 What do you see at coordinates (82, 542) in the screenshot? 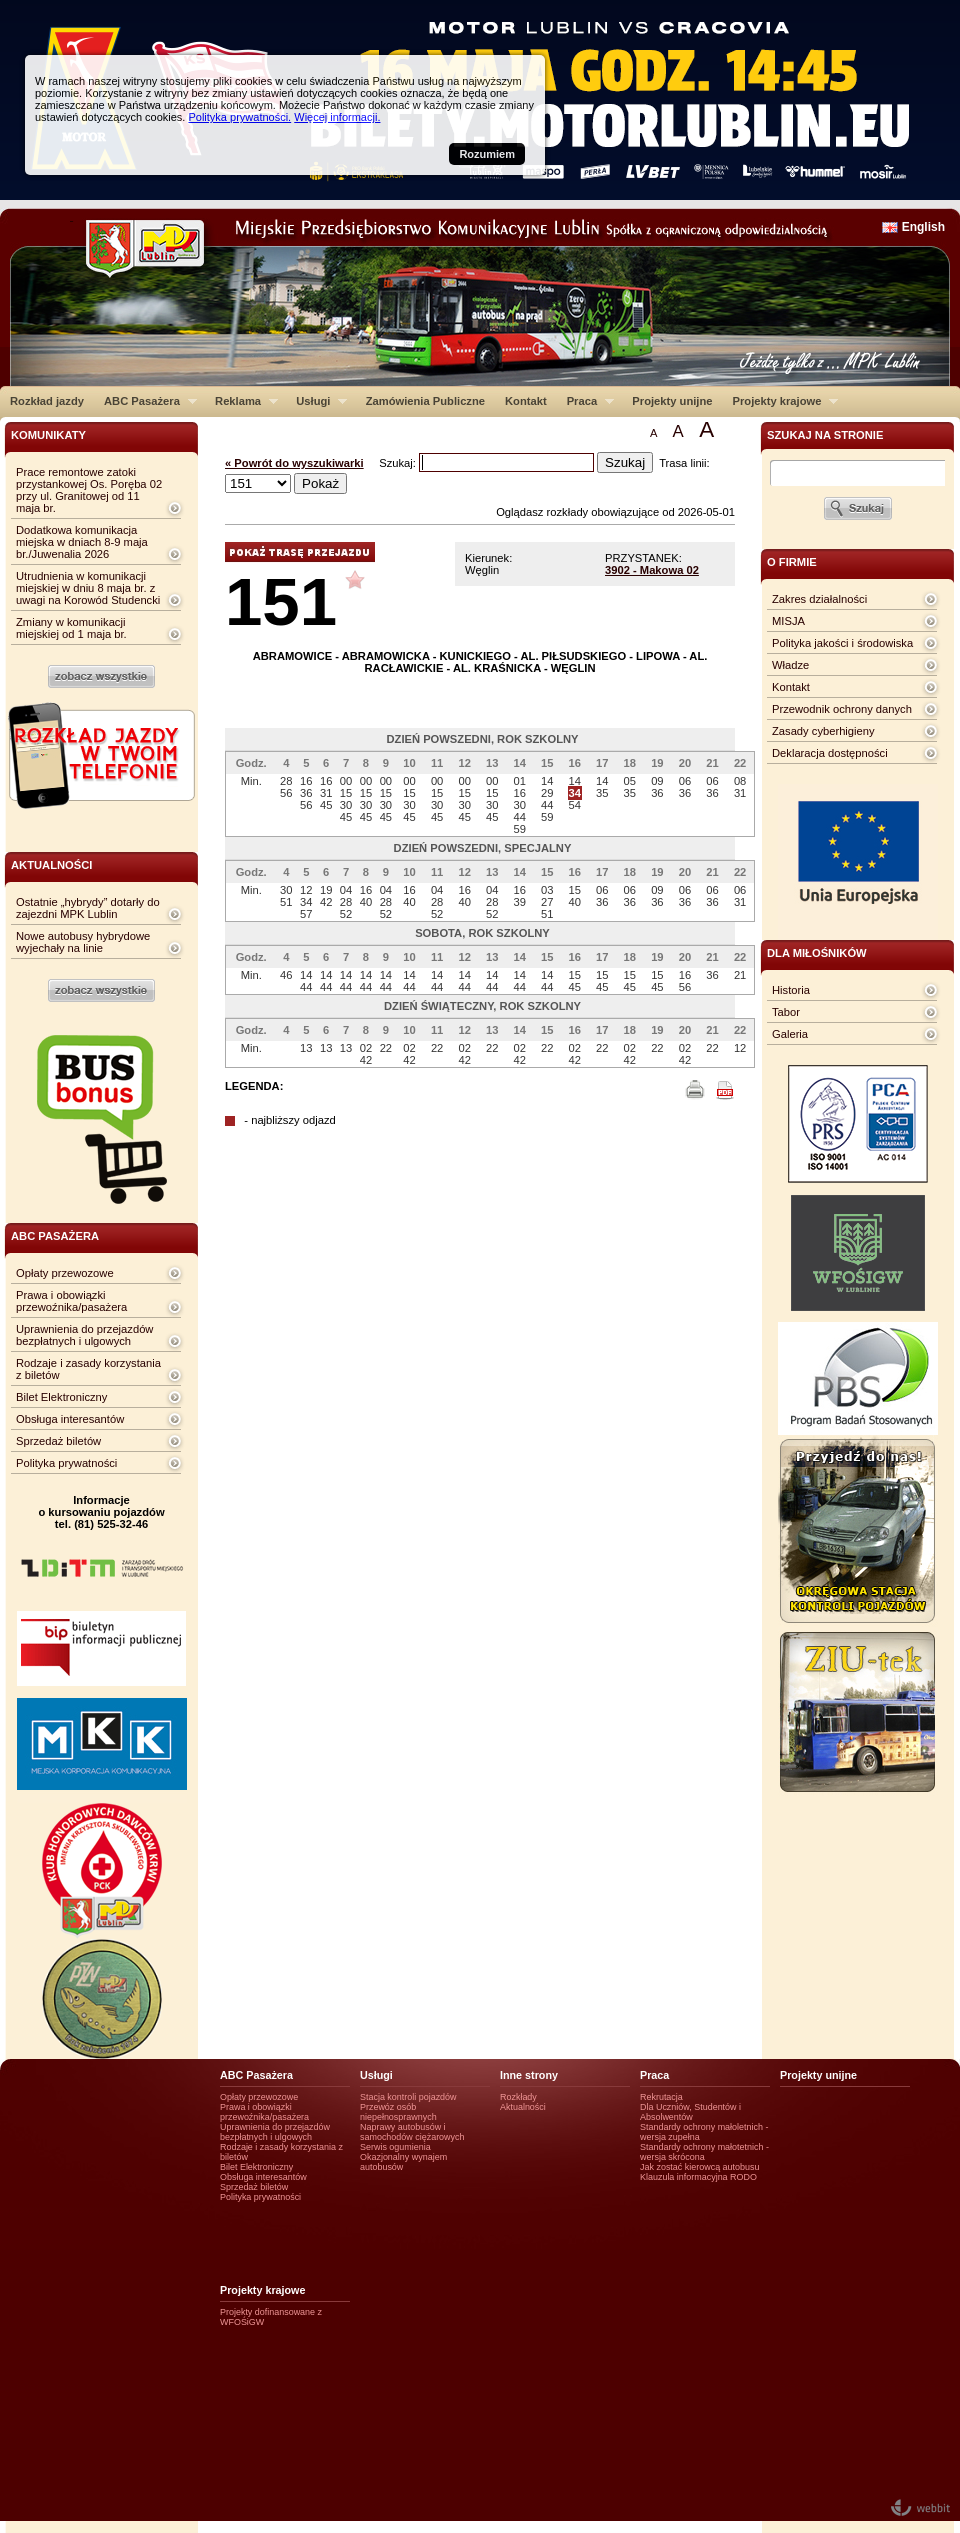
I see `Dodatkowa komunikacja miejska w dniach 8-9 maja br./Juwenalia 2026` at bounding box center [82, 542].